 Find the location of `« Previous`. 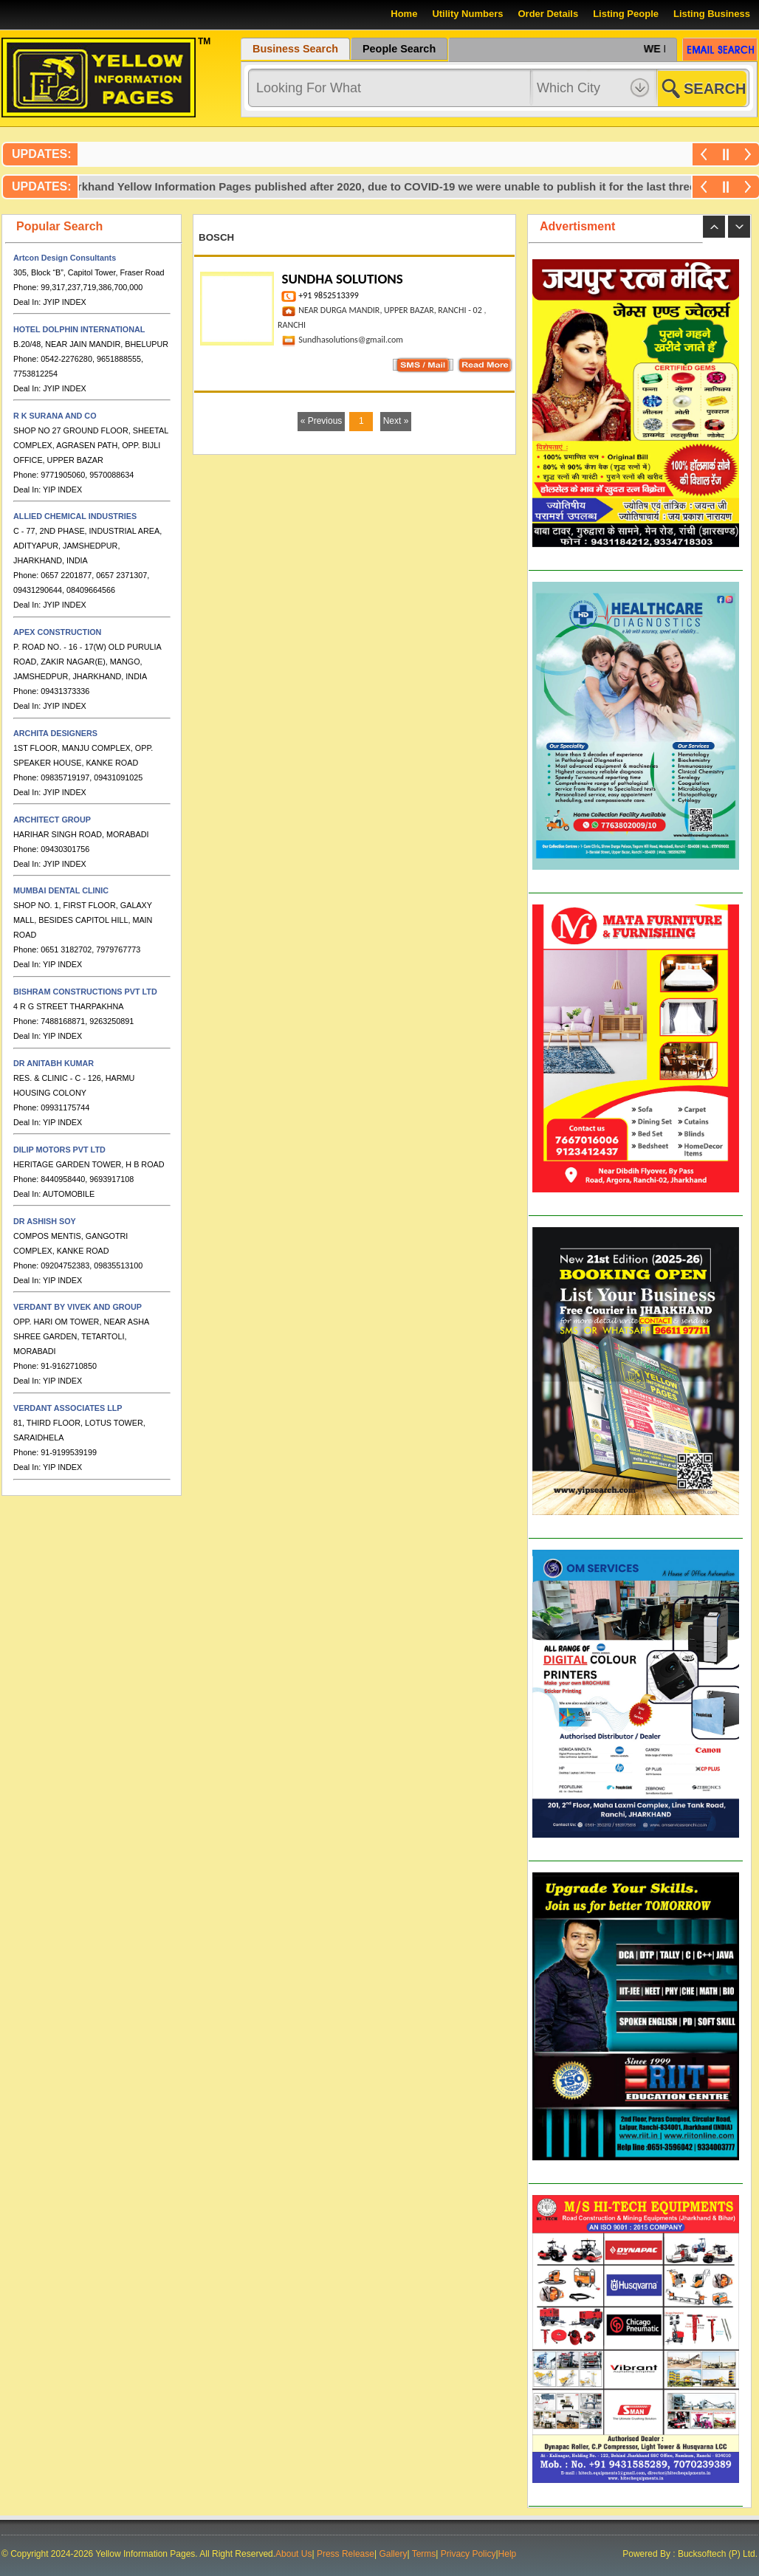

« Previous is located at coordinates (321, 421).